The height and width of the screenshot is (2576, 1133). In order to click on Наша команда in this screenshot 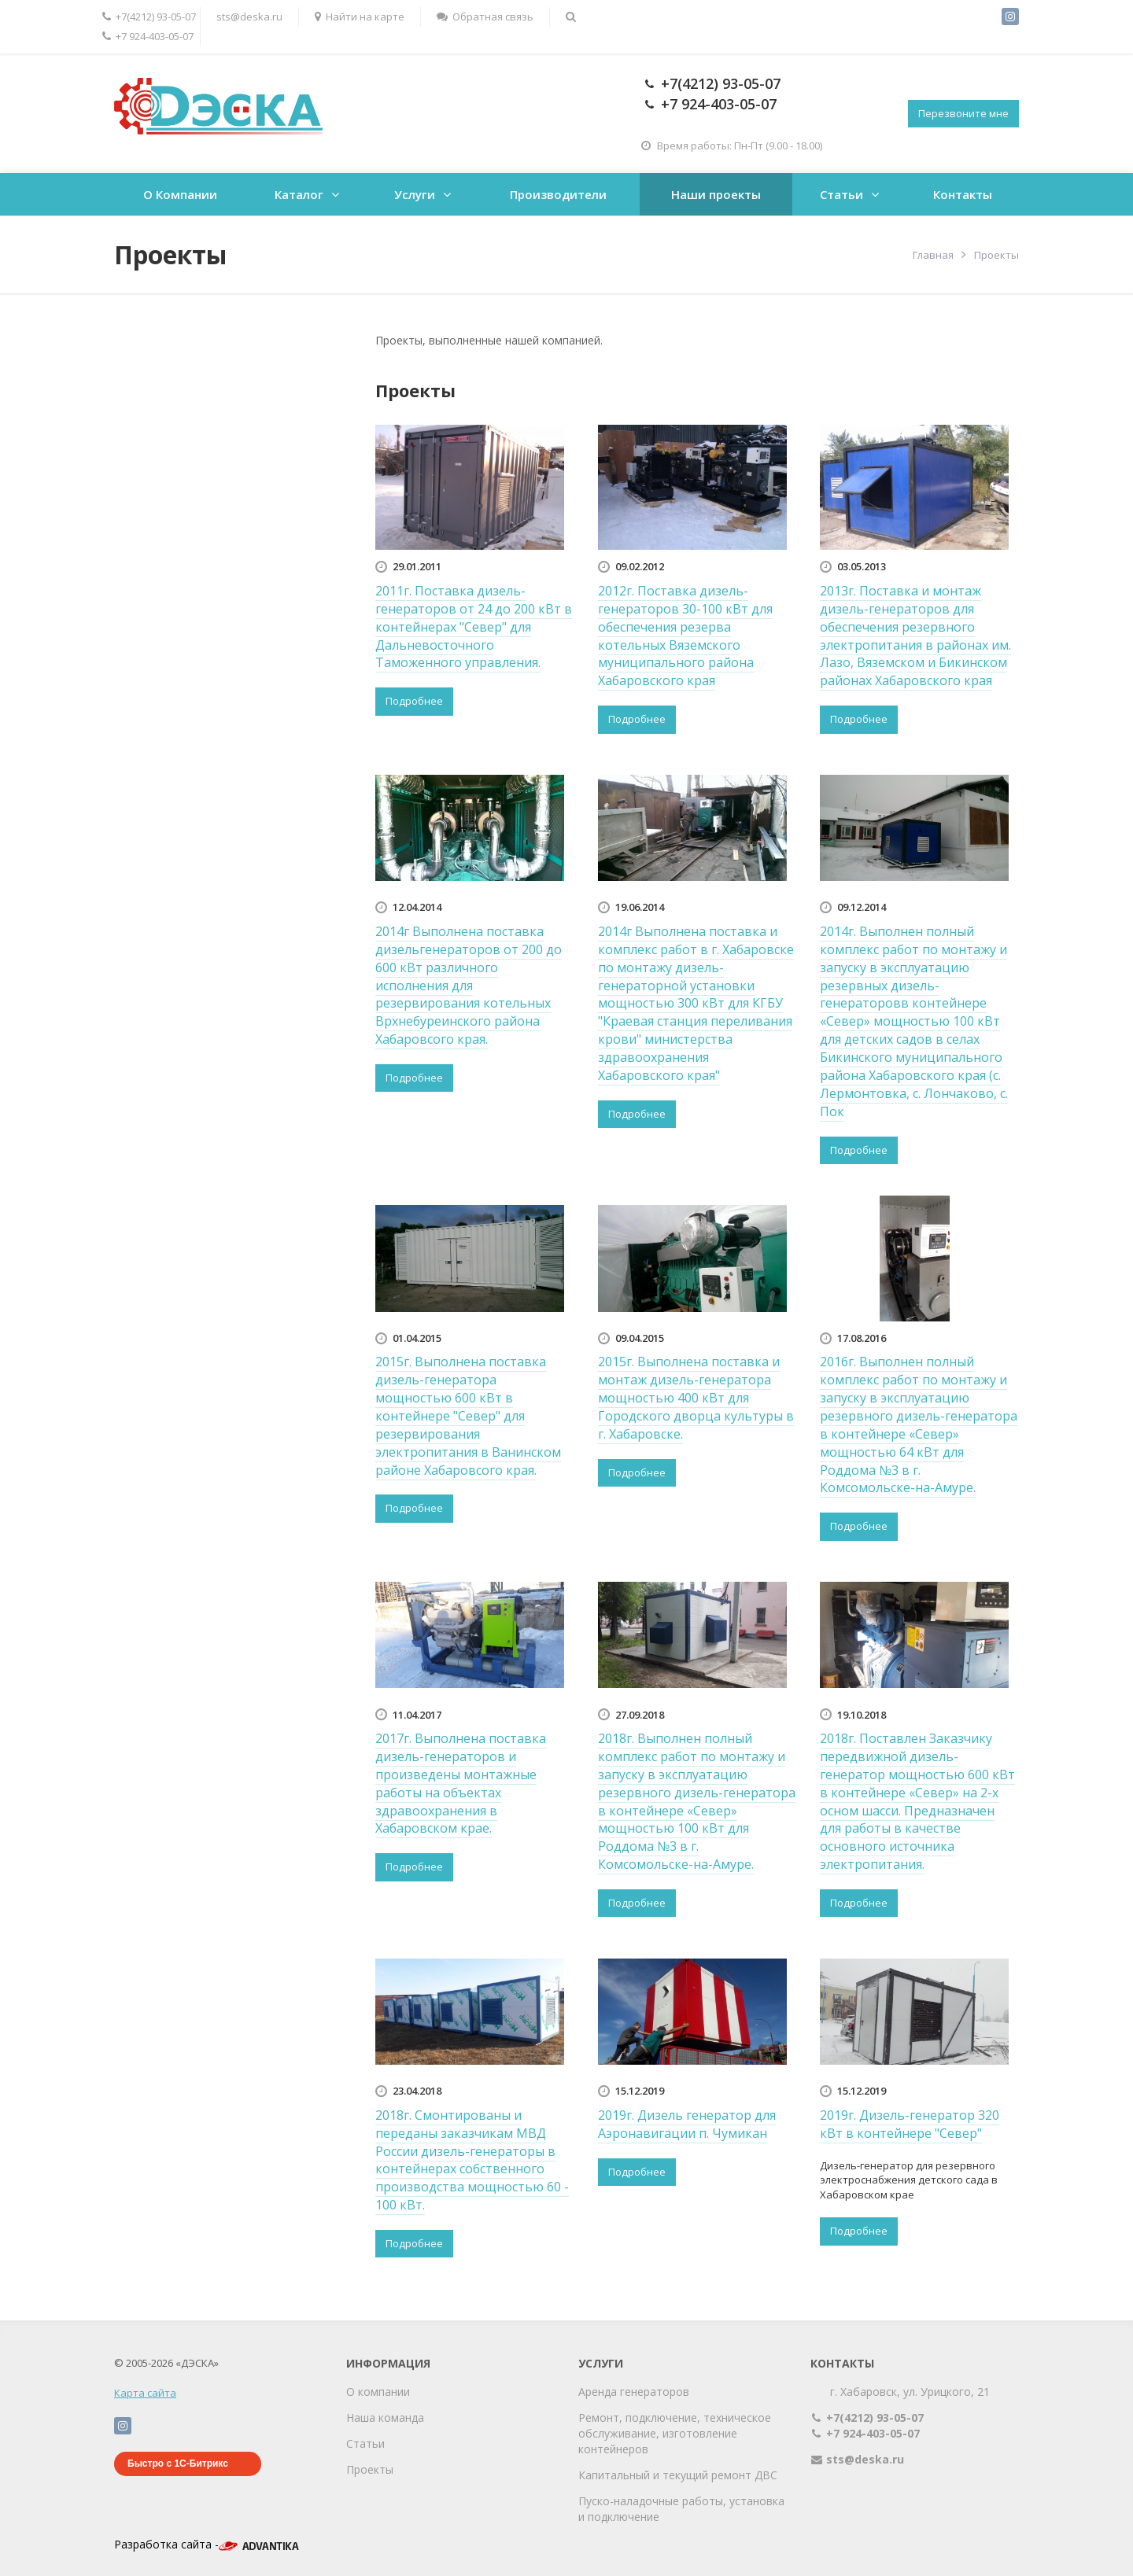, I will do `click(385, 2417)`.